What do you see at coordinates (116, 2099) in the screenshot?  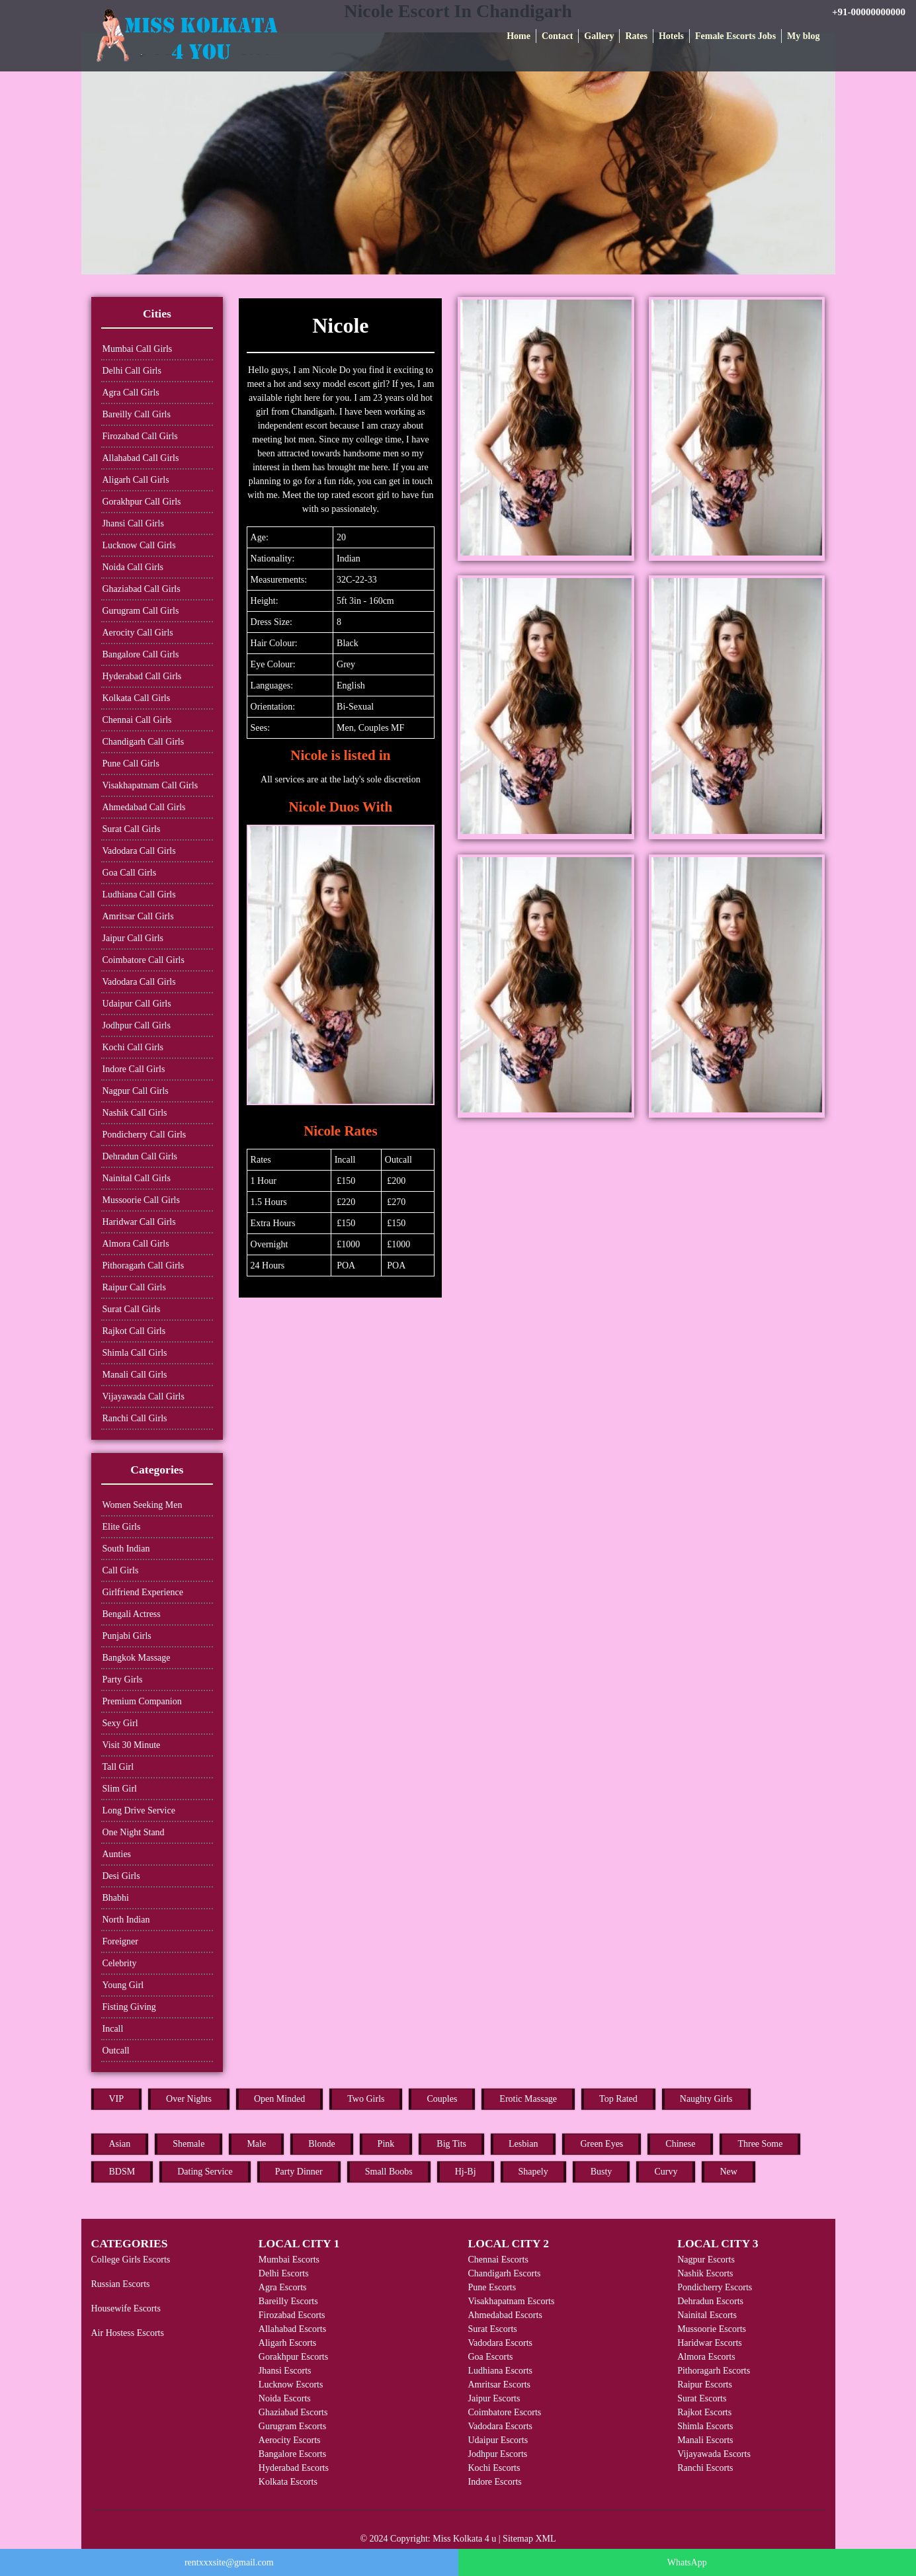 I see `VIP` at bounding box center [116, 2099].